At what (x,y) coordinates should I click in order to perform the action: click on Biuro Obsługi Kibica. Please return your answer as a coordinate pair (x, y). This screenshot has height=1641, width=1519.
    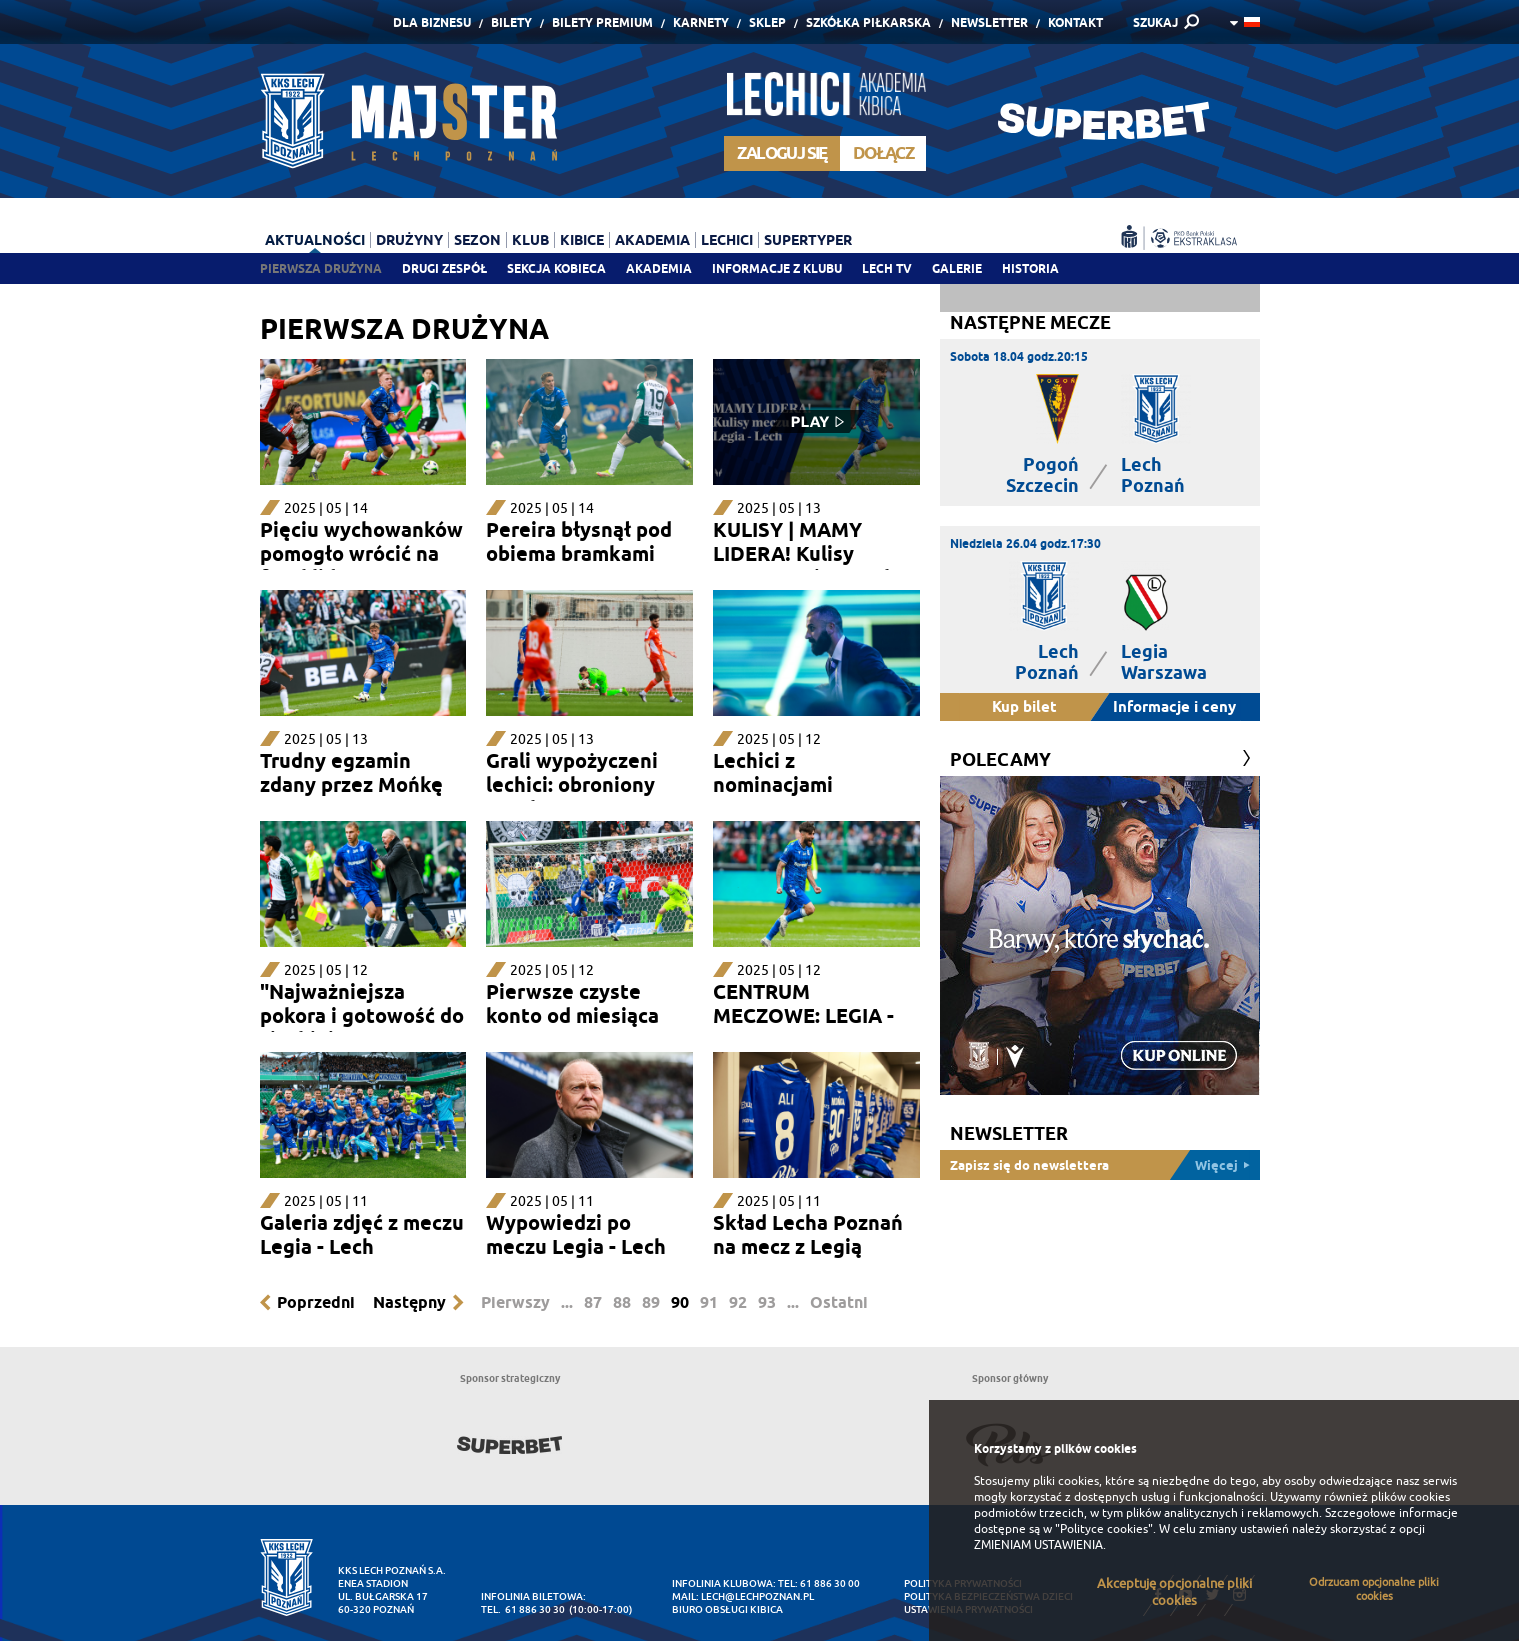
    Looking at the image, I should click on (727, 1609).